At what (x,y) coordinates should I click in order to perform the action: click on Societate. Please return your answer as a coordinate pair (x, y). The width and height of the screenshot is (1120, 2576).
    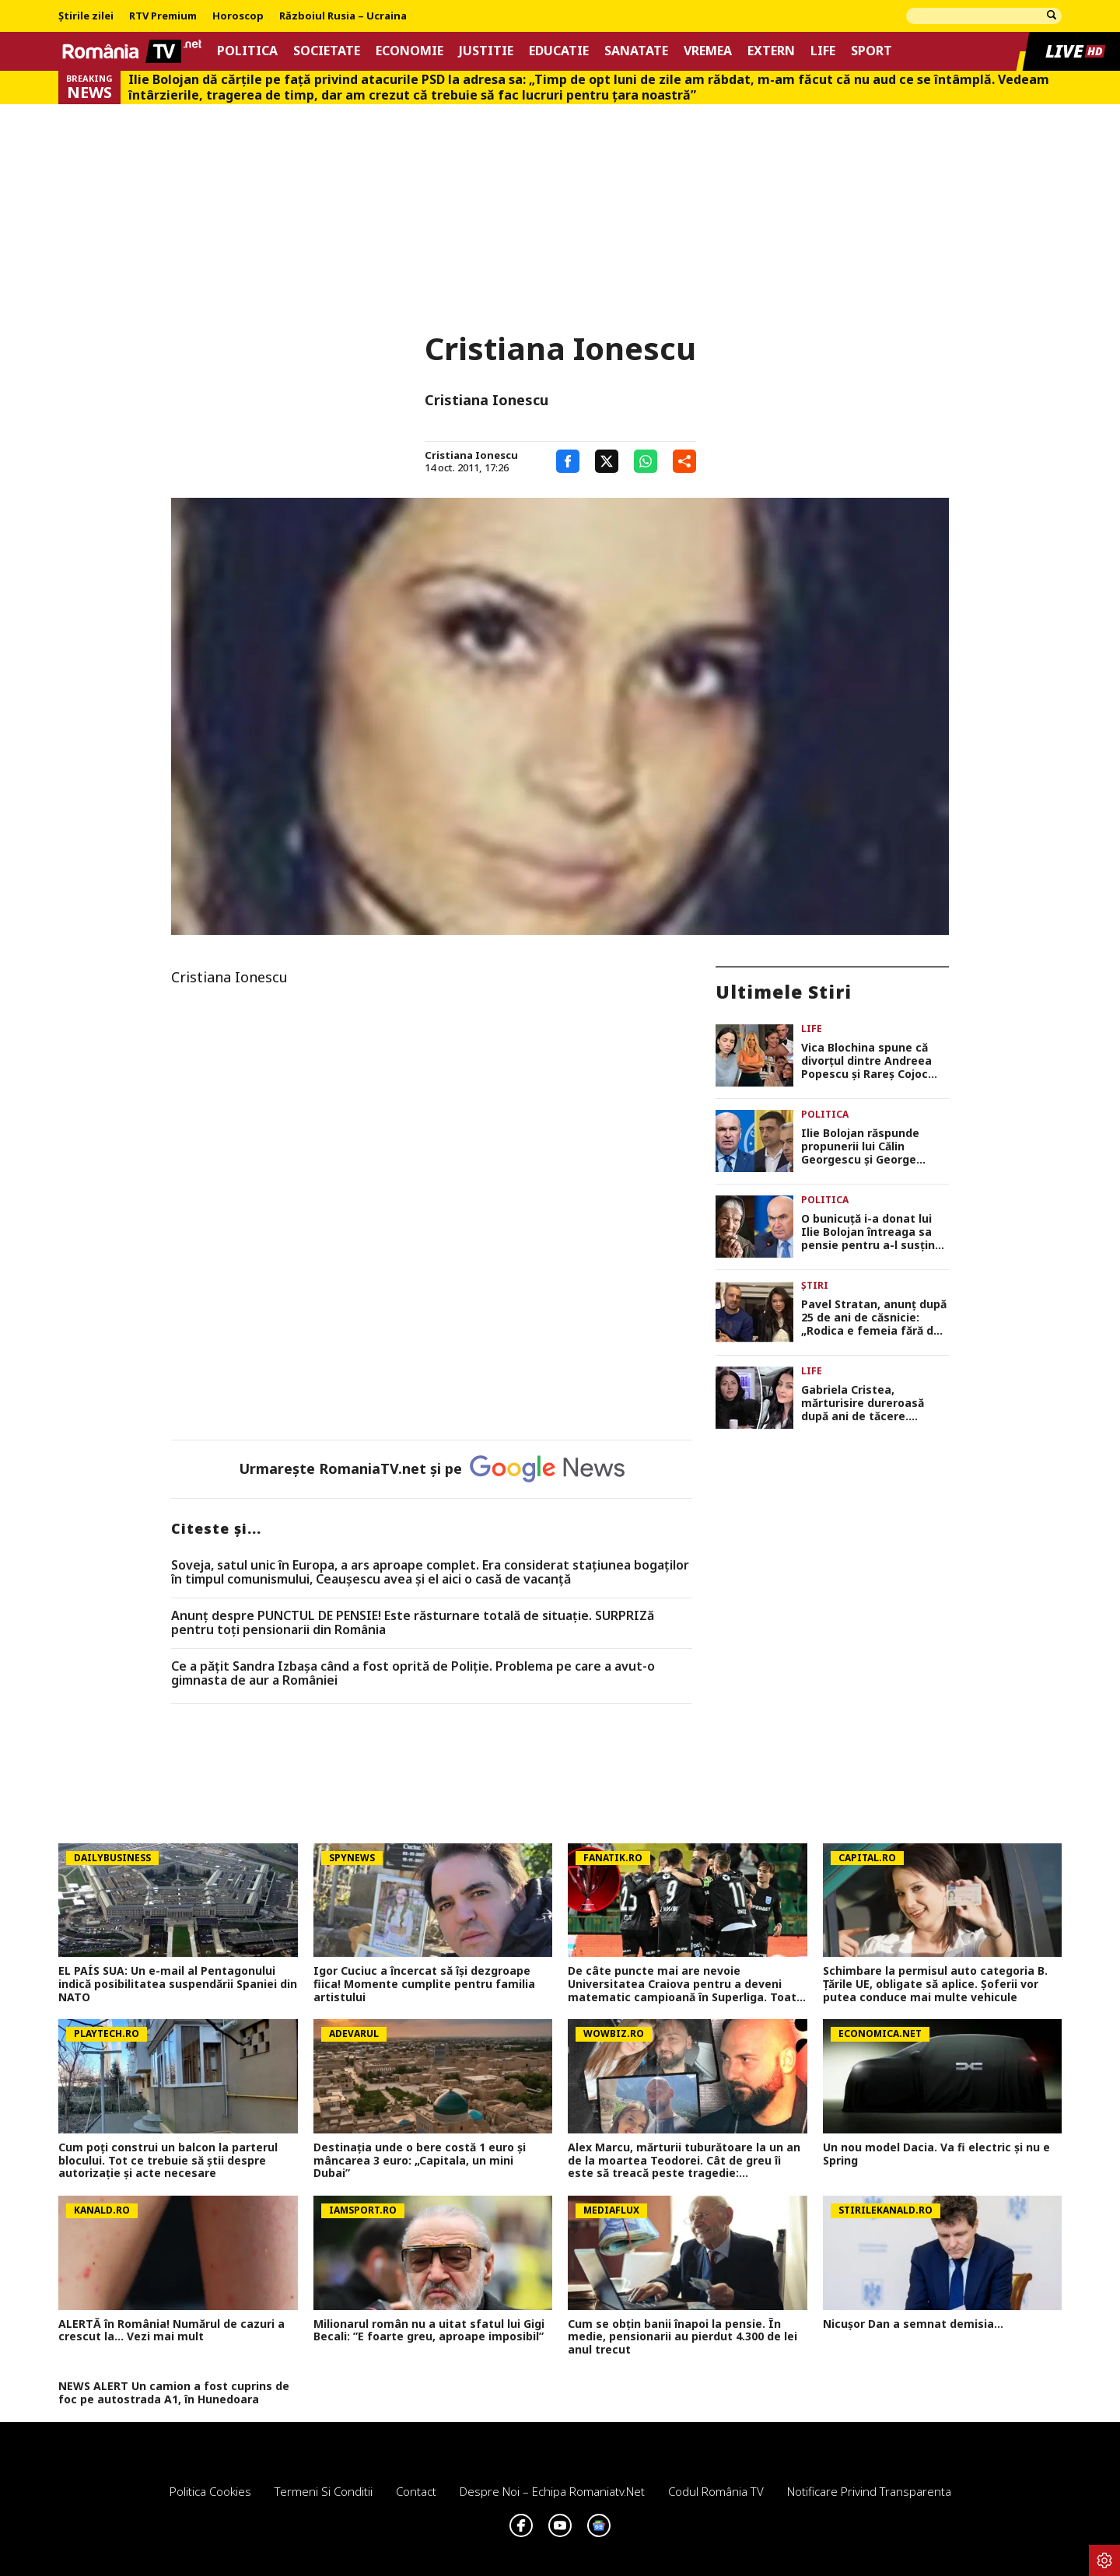
    Looking at the image, I should click on (326, 51).